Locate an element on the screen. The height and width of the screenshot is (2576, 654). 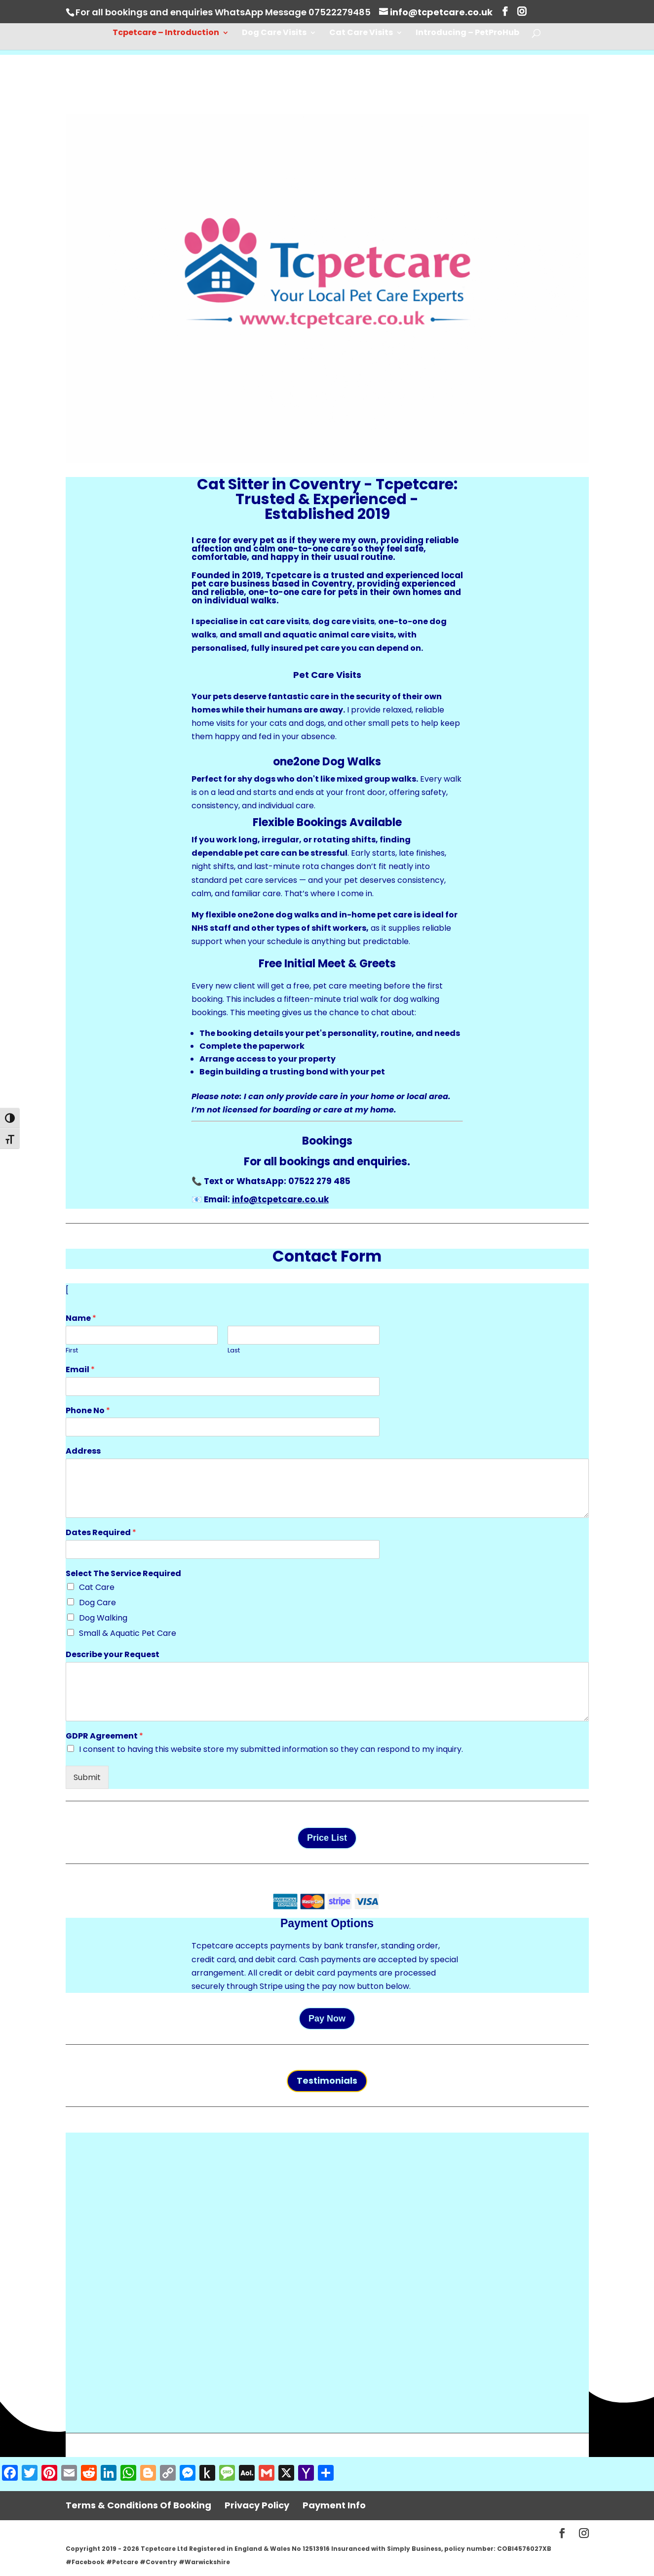
Introducing – PetProHub is located at coordinates (467, 33).